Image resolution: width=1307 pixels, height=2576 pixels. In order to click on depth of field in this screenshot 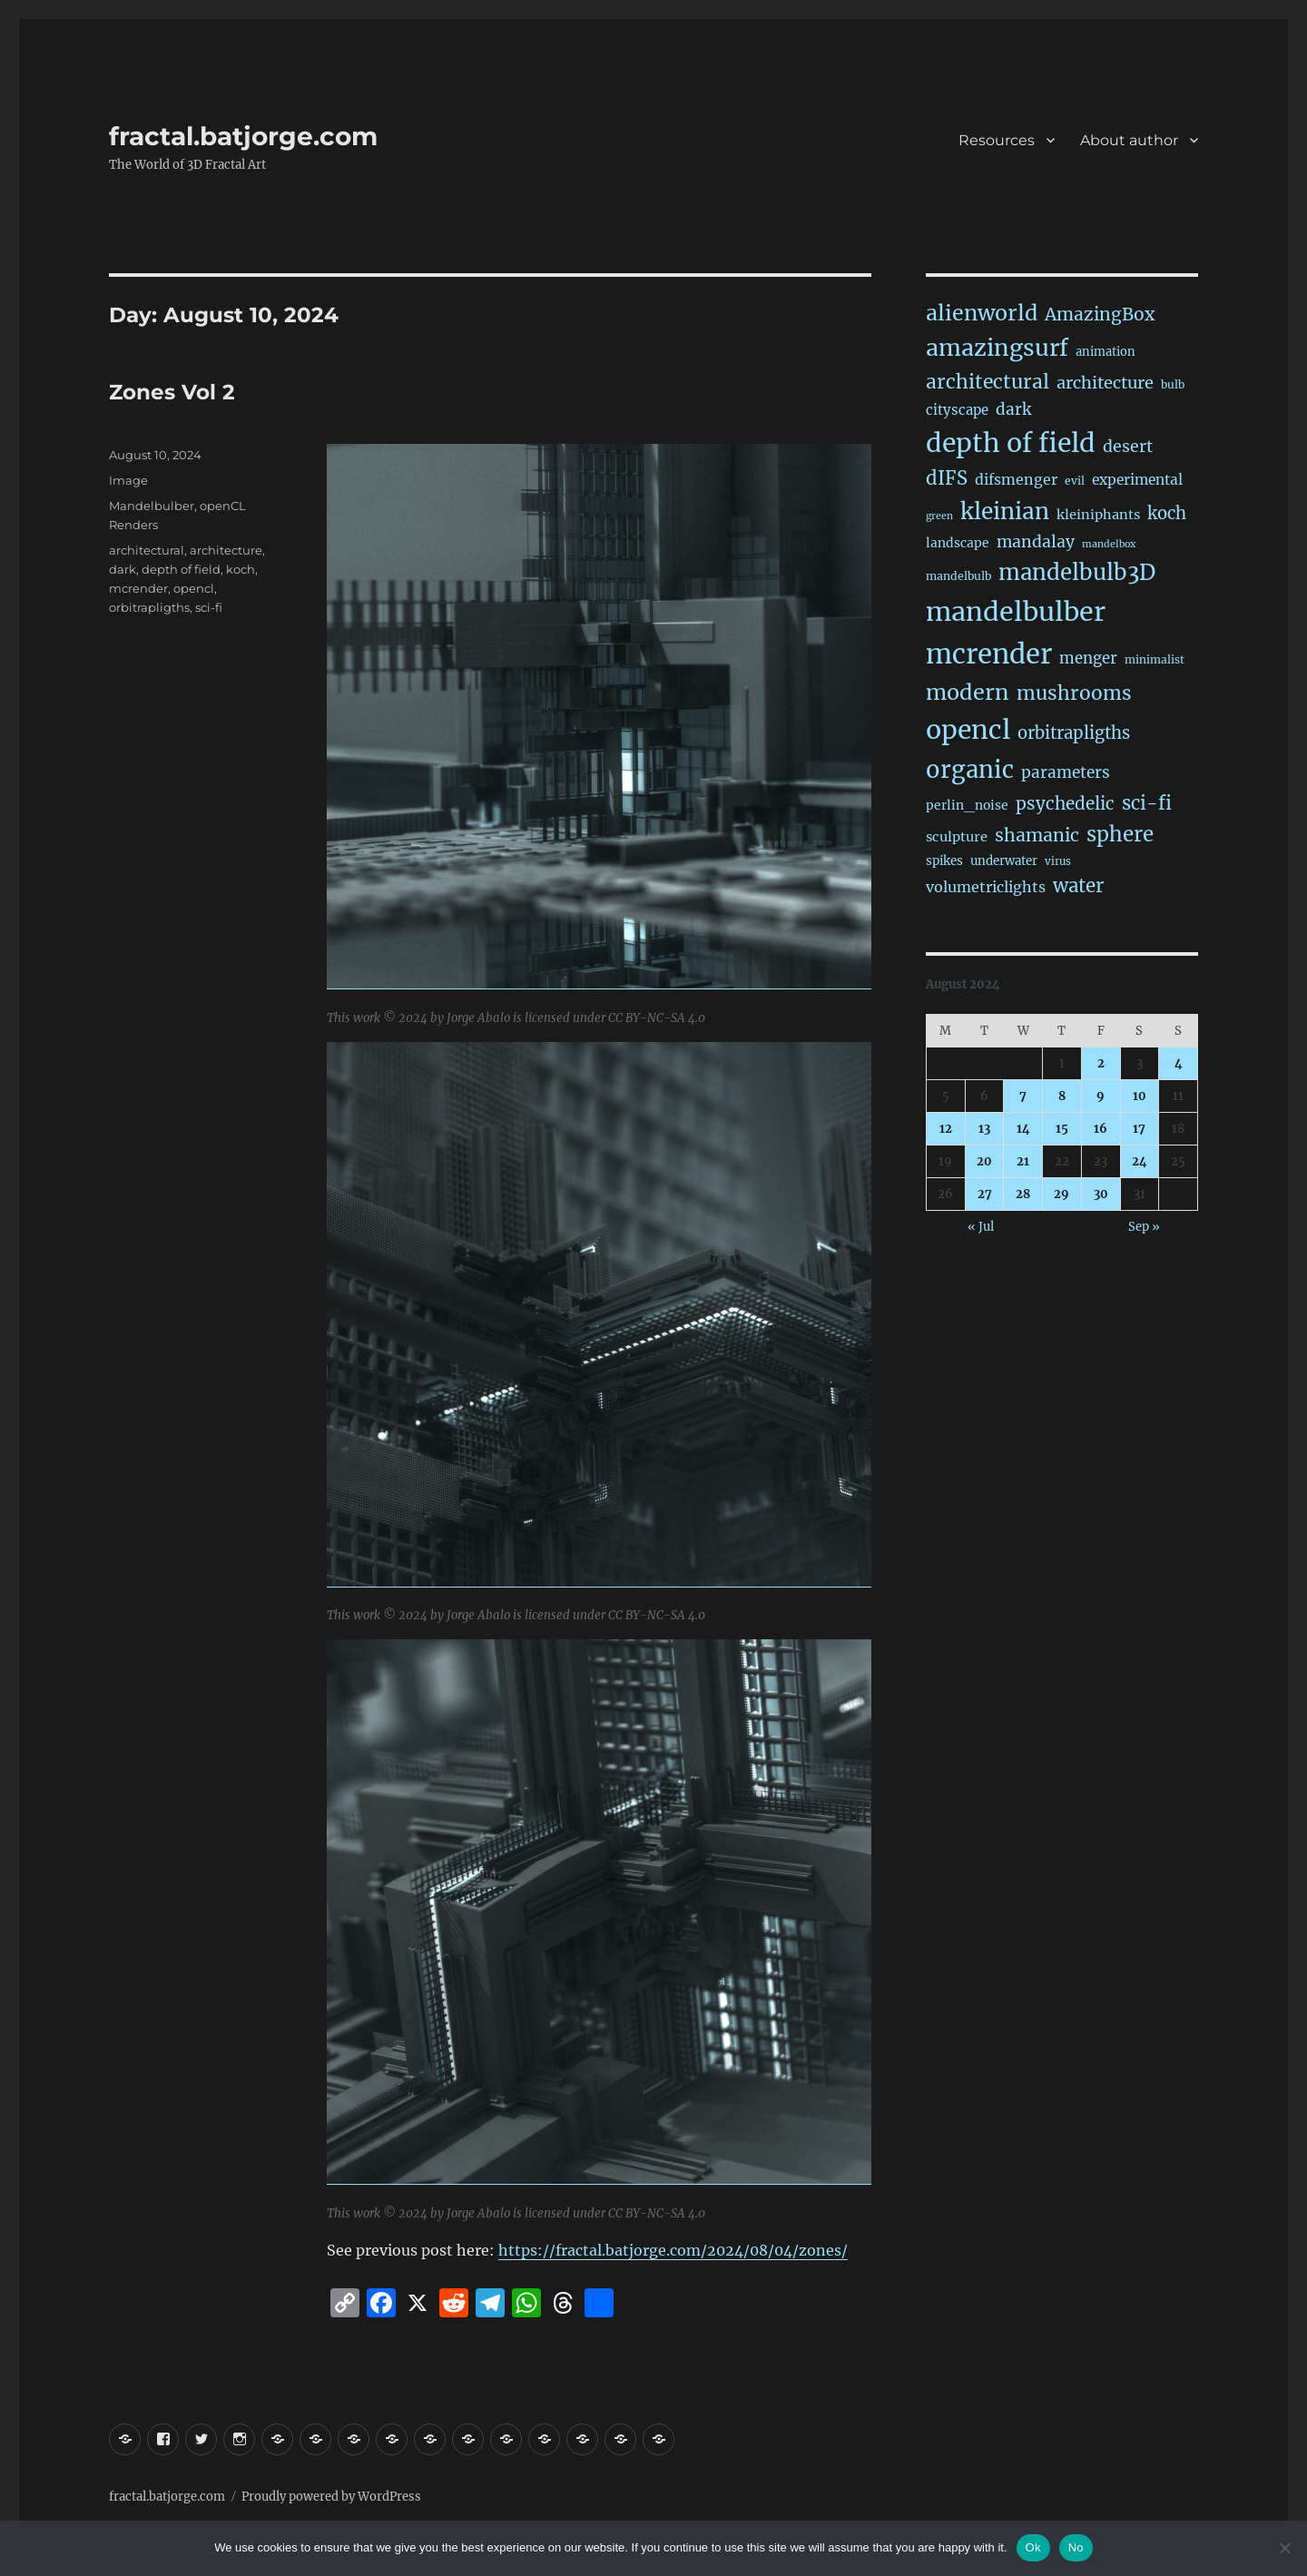, I will do `click(181, 569)`.